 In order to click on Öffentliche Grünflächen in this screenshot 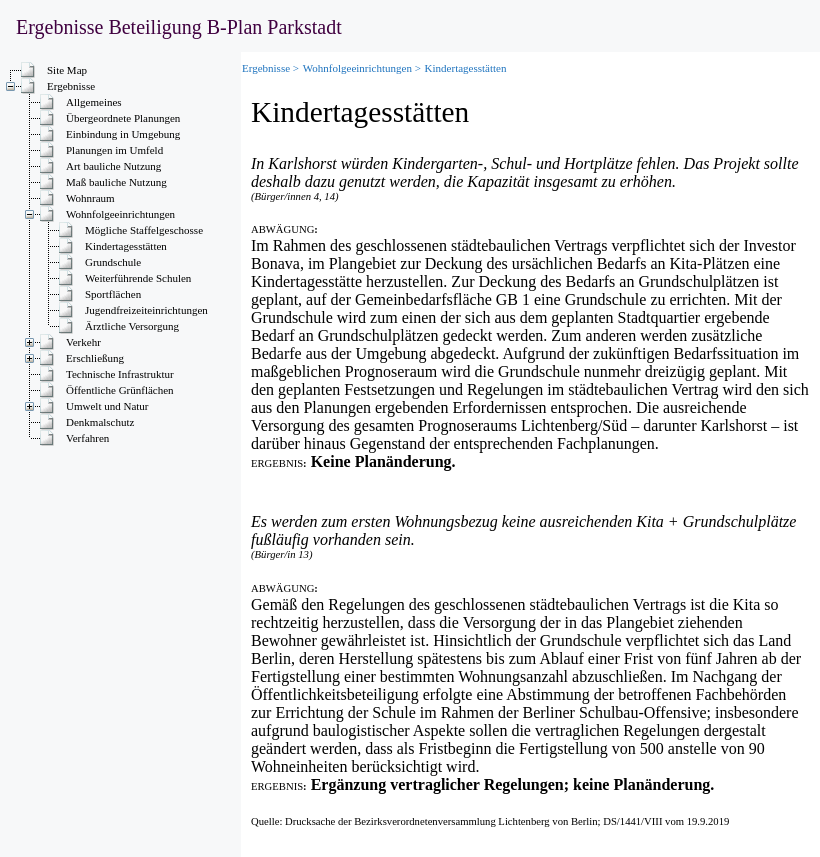, I will do `click(120, 390)`.